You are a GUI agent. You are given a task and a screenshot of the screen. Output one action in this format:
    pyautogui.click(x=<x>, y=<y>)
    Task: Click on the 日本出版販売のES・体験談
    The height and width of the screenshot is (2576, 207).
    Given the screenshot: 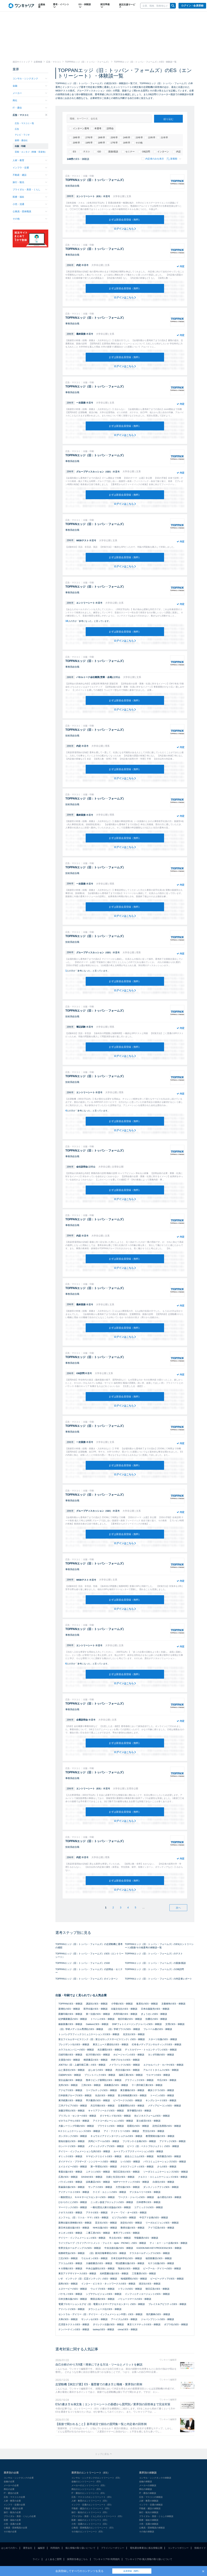 What is the action you would take?
    pyautogui.click(x=155, y=2008)
    